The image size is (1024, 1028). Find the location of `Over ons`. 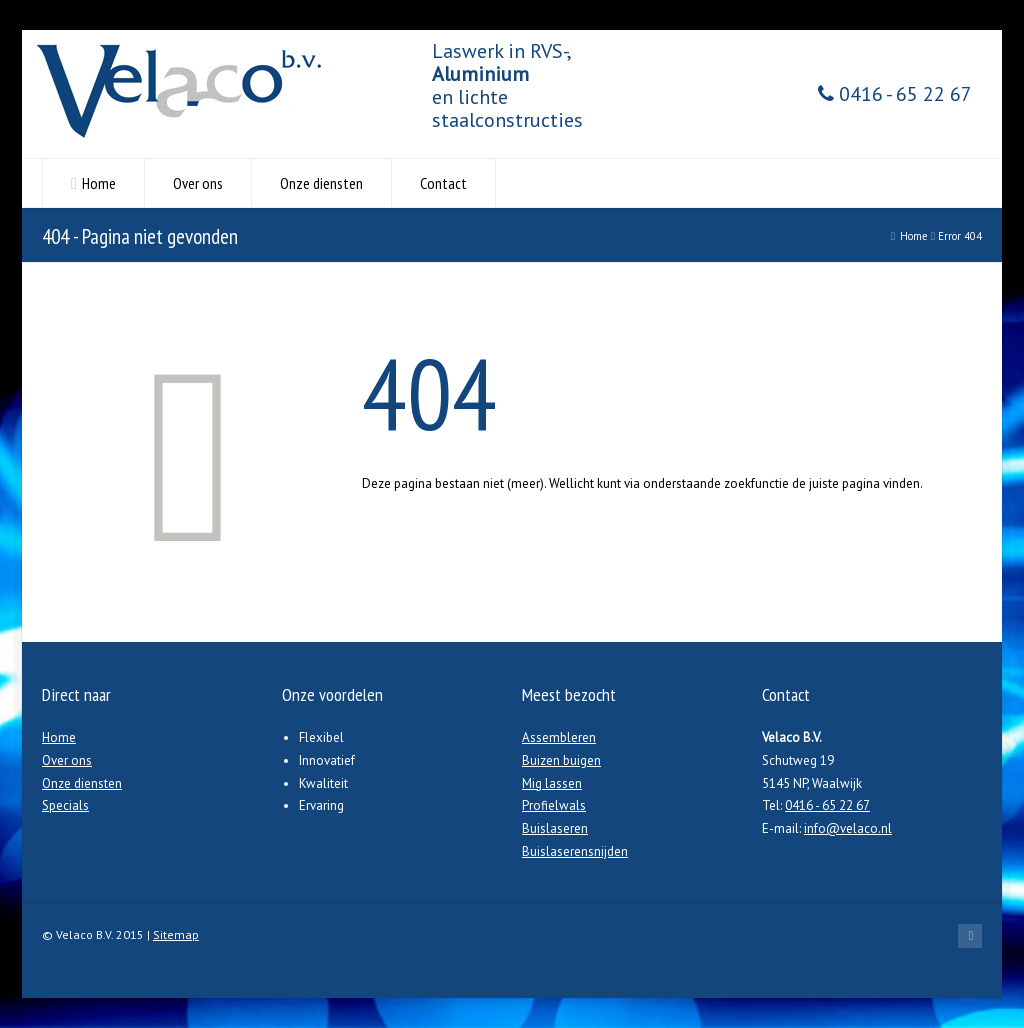

Over ons is located at coordinates (198, 183).